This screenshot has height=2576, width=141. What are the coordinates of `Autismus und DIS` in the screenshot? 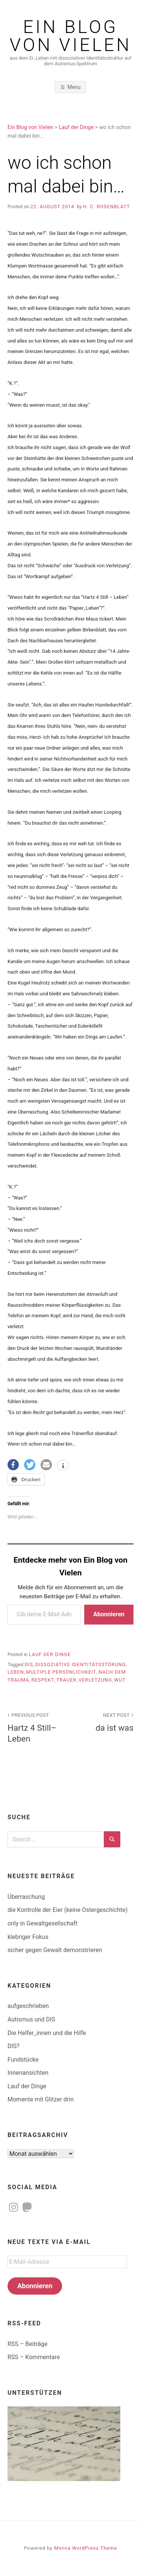 It's located at (31, 2019).